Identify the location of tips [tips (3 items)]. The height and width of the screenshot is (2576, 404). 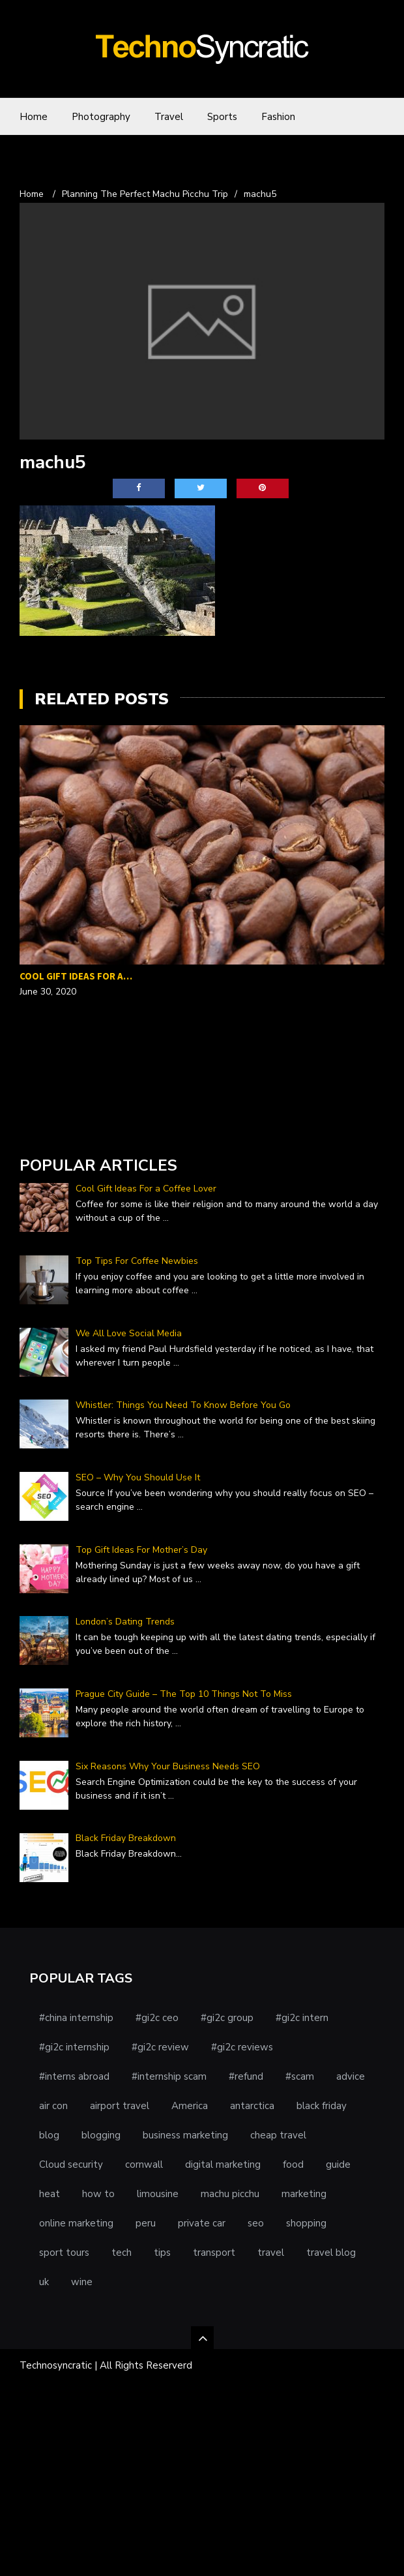
(162, 2252).